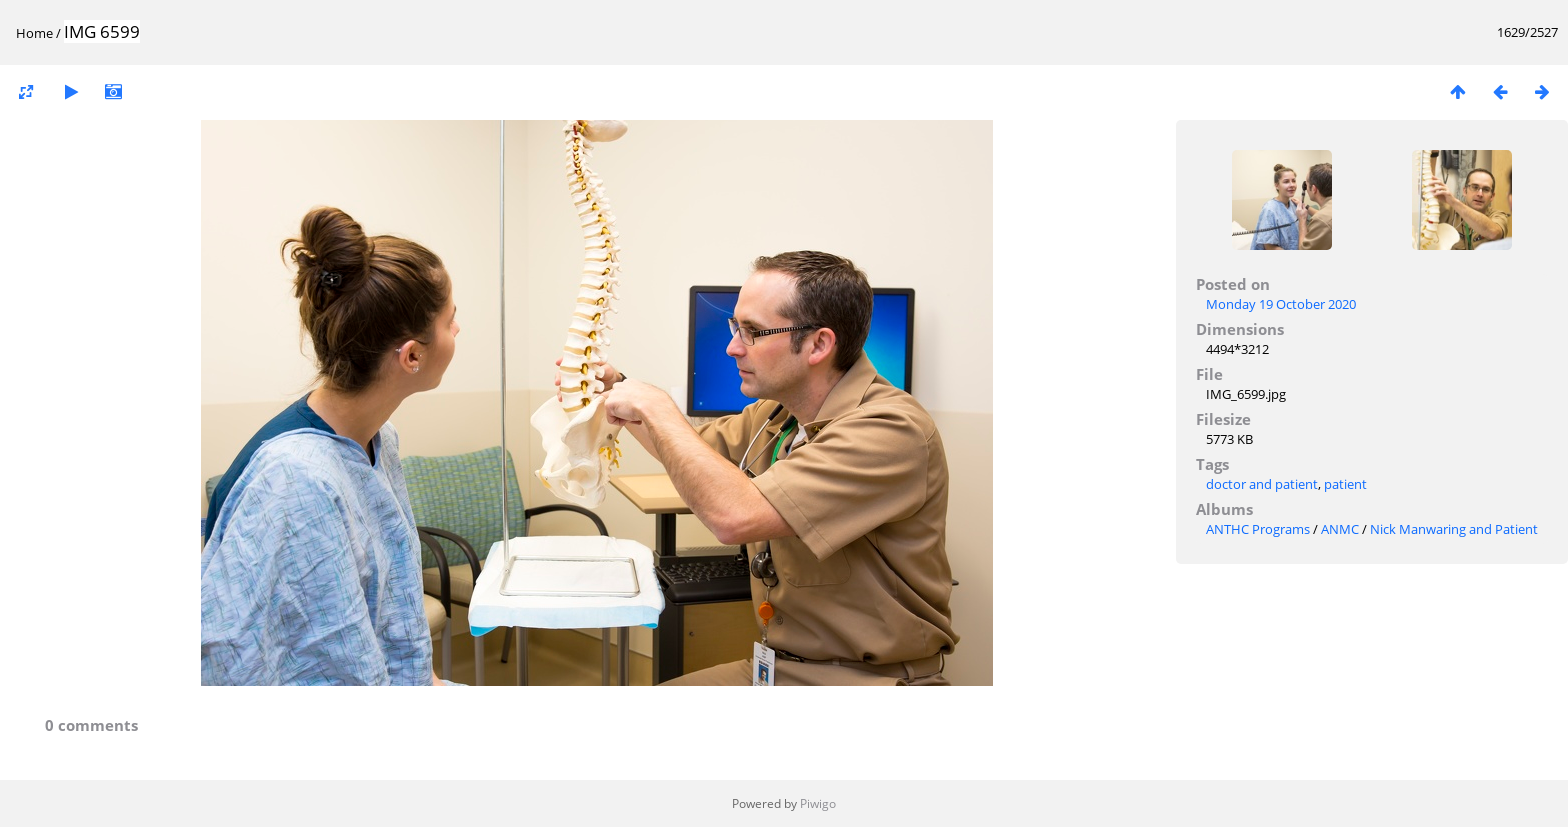  I want to click on patient, so click(1345, 484).